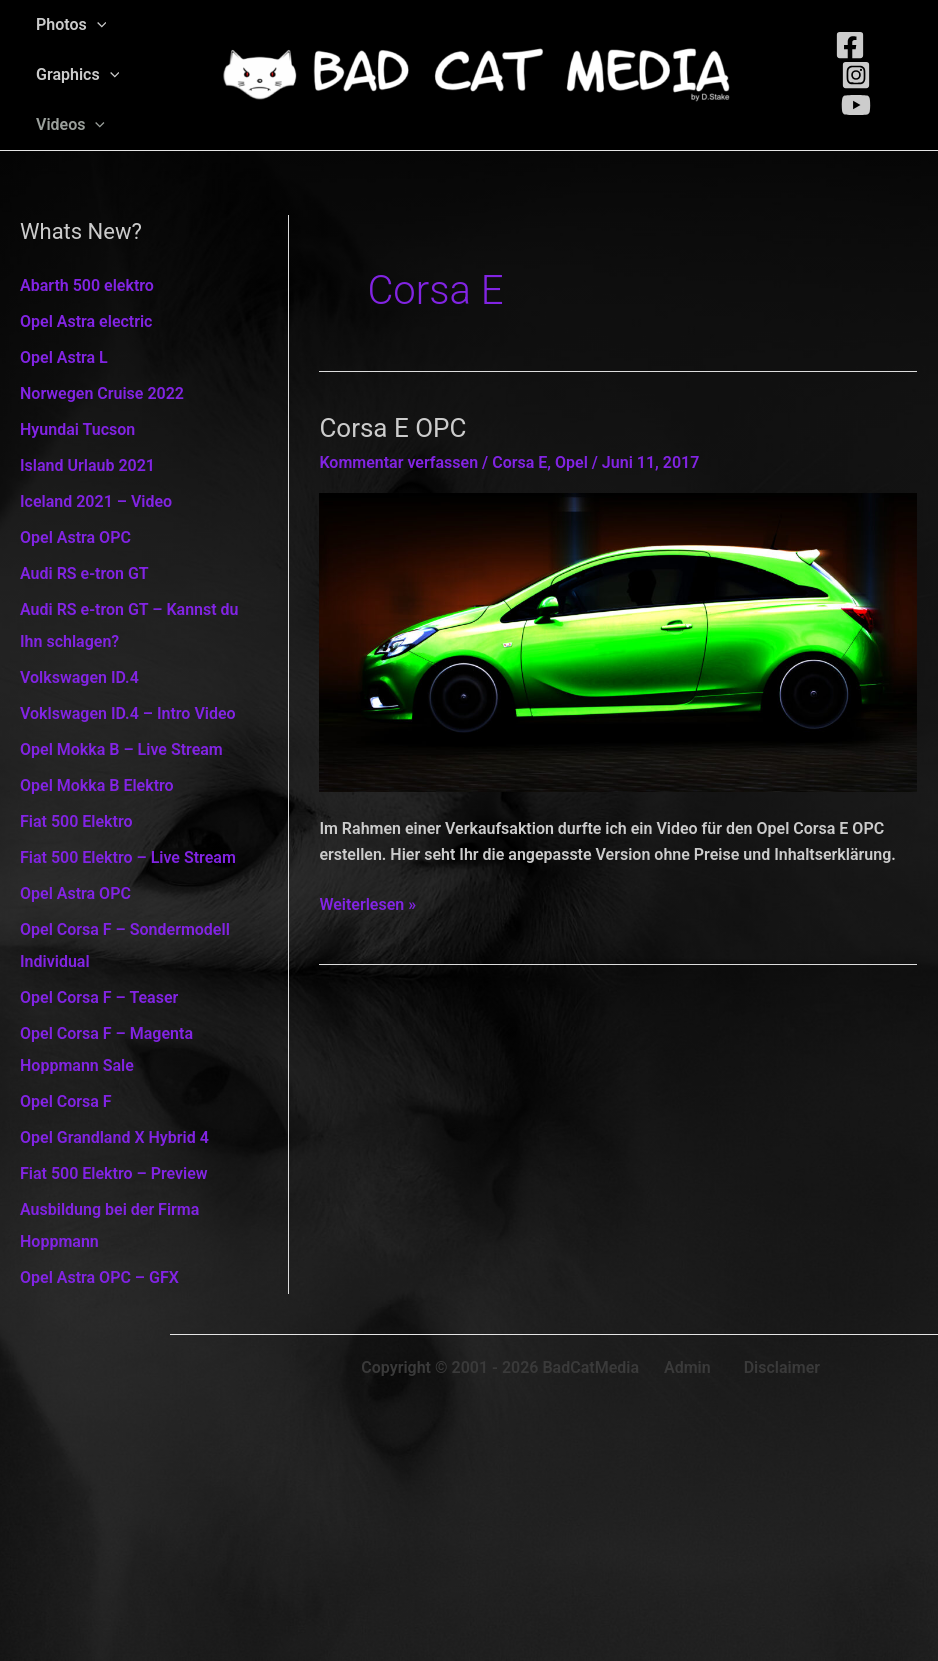 This screenshot has height=1661, width=938. Describe the element at coordinates (75, 537) in the screenshot. I see `Opel Astra OPC` at that location.